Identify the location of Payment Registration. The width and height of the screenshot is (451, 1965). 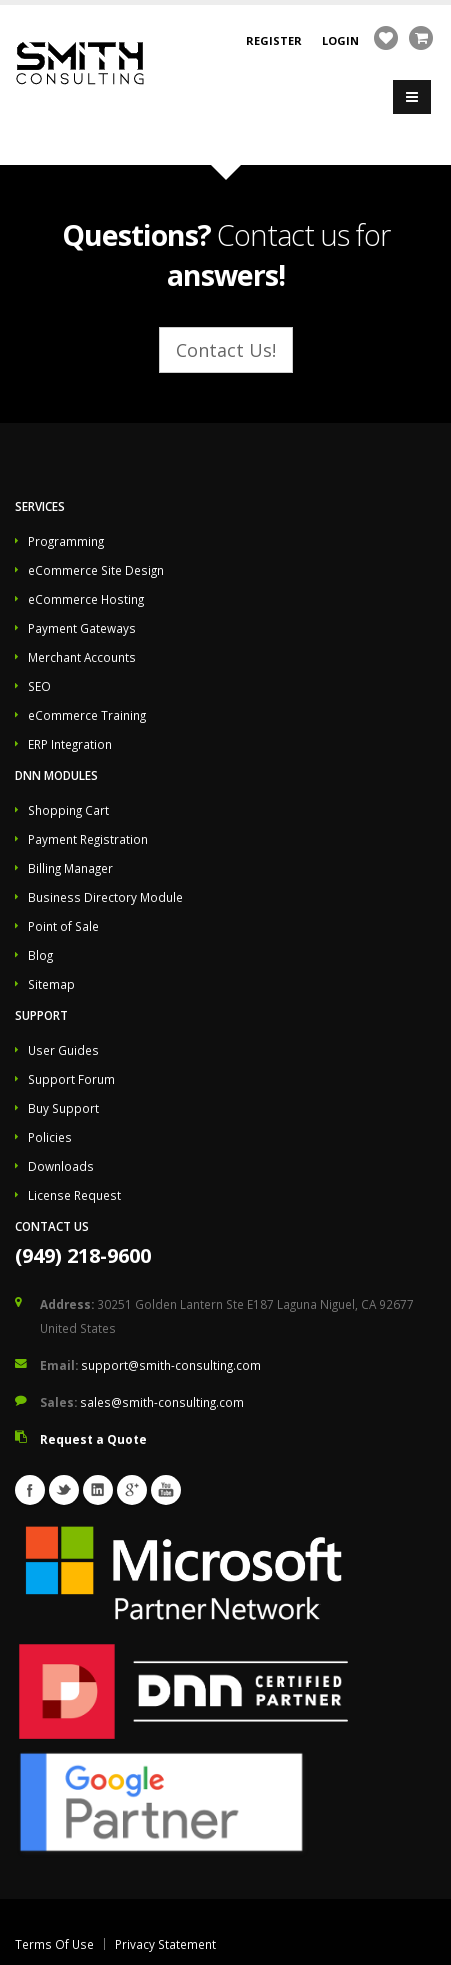
(88, 839).